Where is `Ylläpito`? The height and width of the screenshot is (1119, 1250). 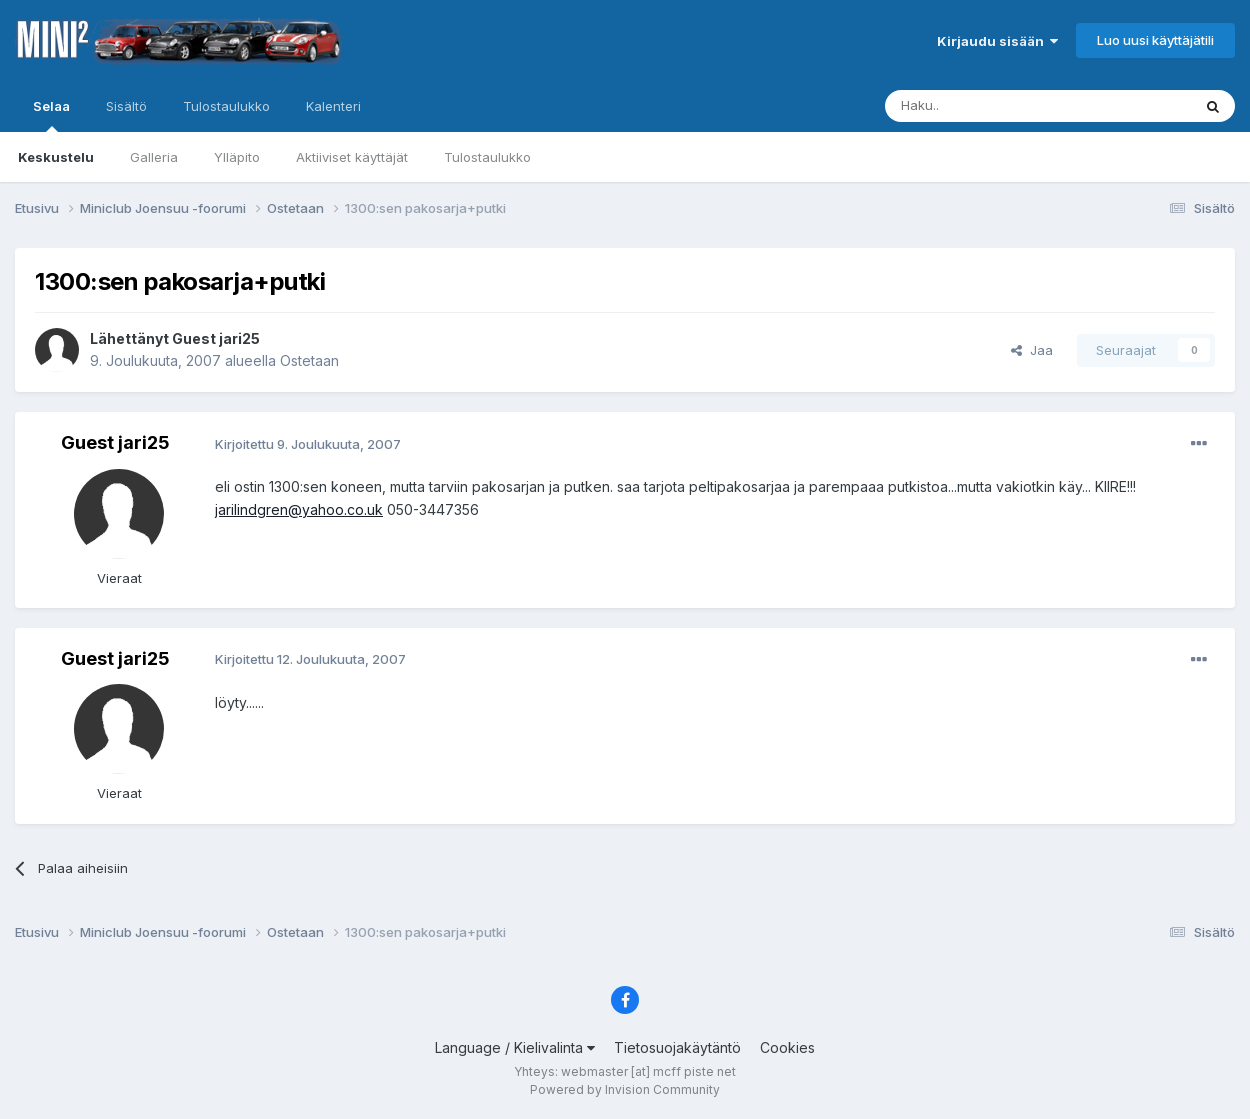 Ylläpito is located at coordinates (237, 157).